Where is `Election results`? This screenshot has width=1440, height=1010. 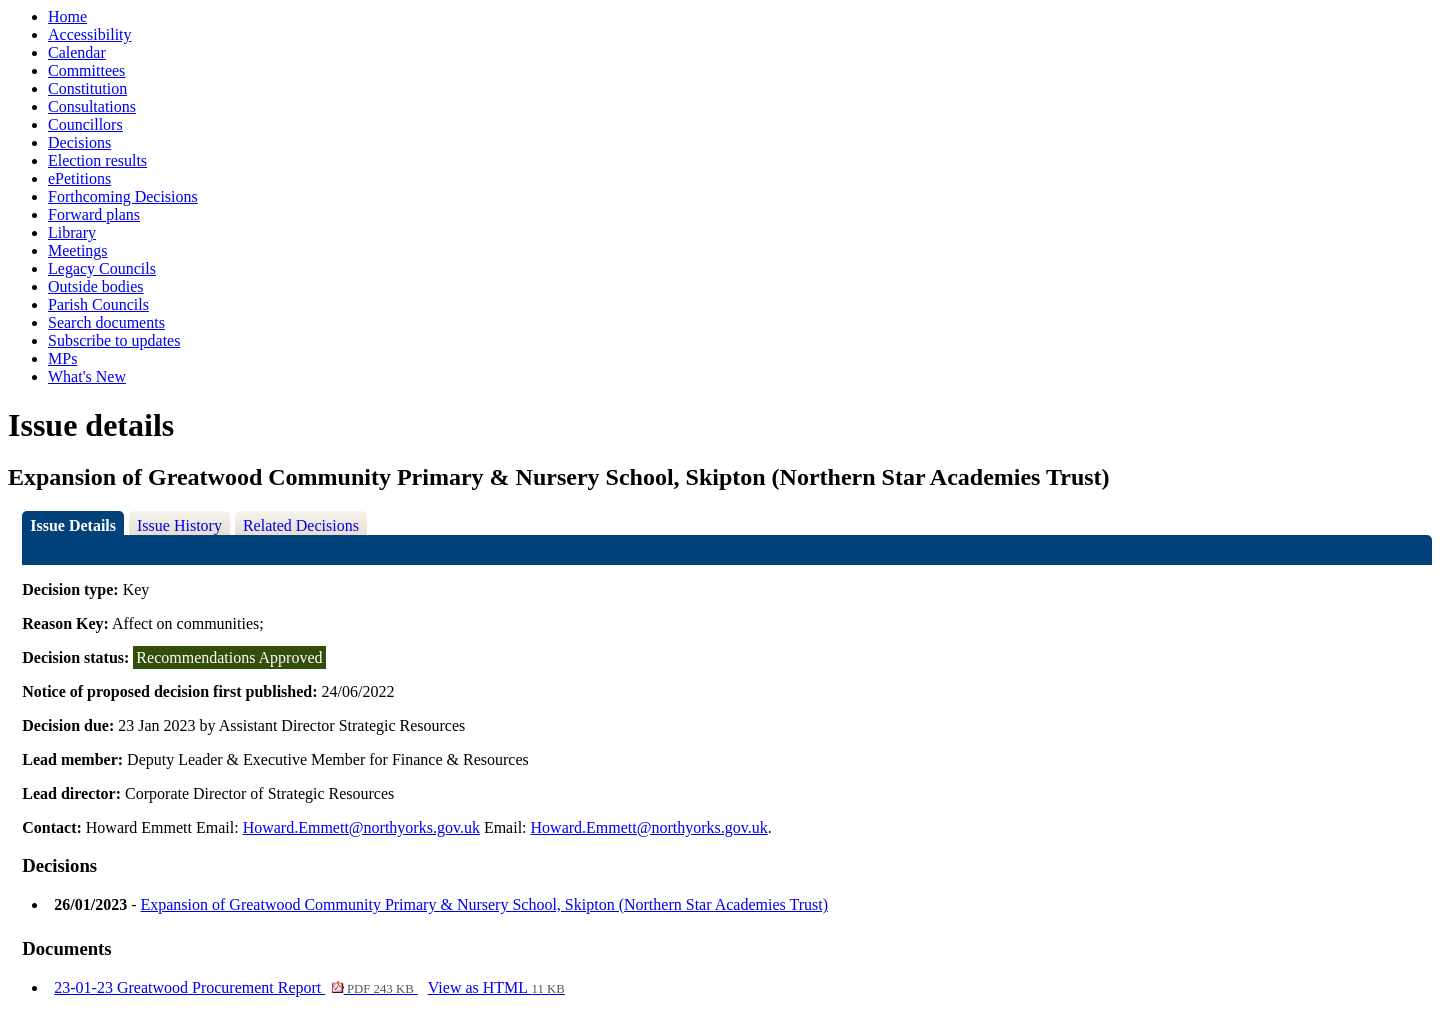
Election results is located at coordinates (97, 160).